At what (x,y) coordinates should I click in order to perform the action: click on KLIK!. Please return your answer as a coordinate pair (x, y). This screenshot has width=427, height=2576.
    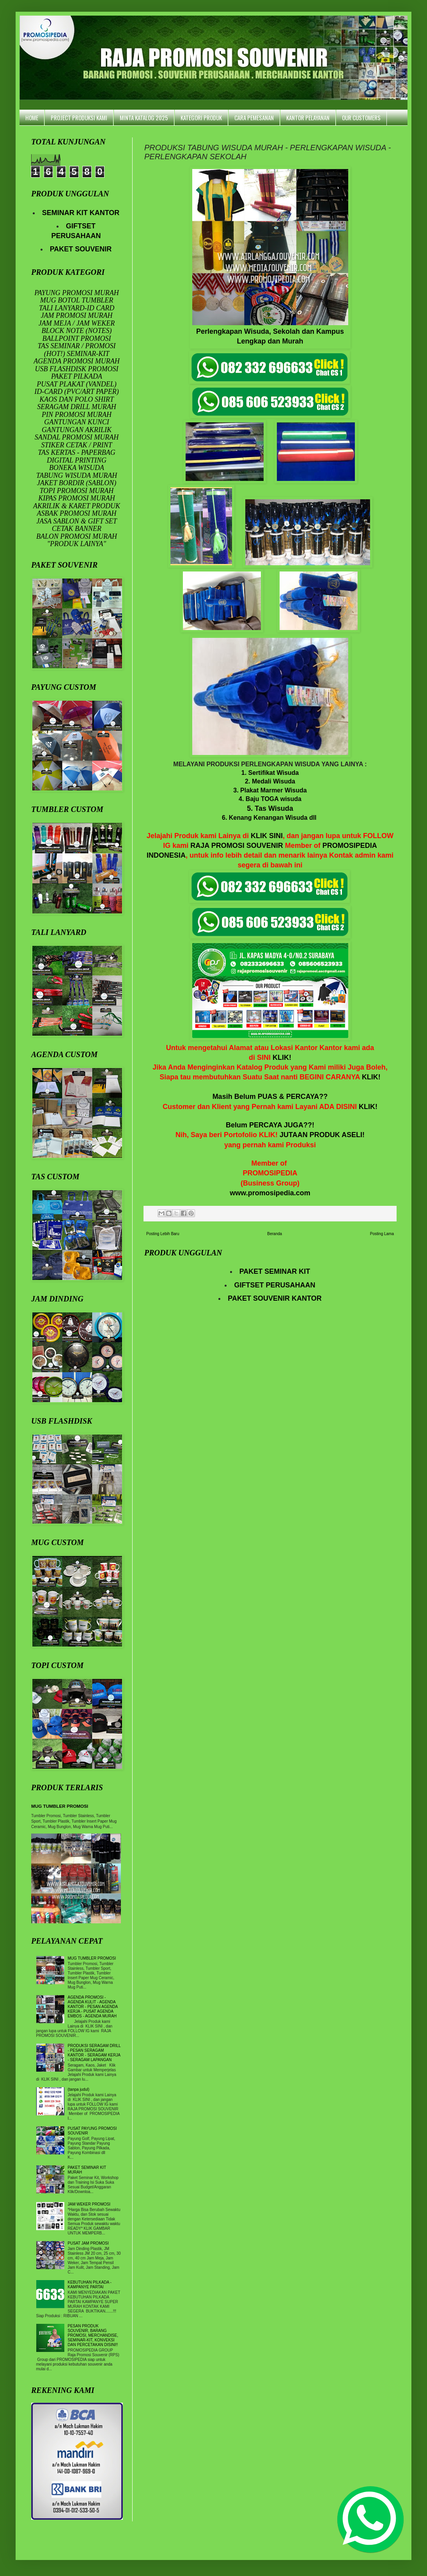
    Looking at the image, I should click on (282, 1057).